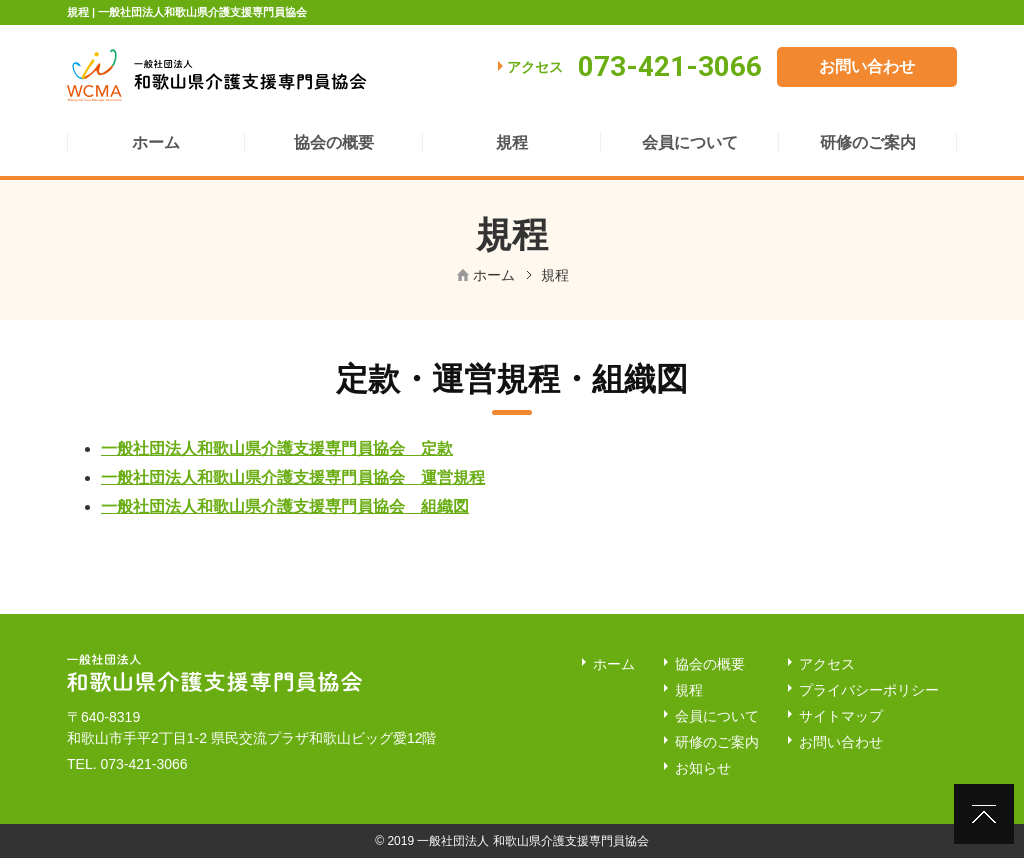 The width and height of the screenshot is (1024, 858). What do you see at coordinates (494, 275) in the screenshot?
I see `ホーム` at bounding box center [494, 275].